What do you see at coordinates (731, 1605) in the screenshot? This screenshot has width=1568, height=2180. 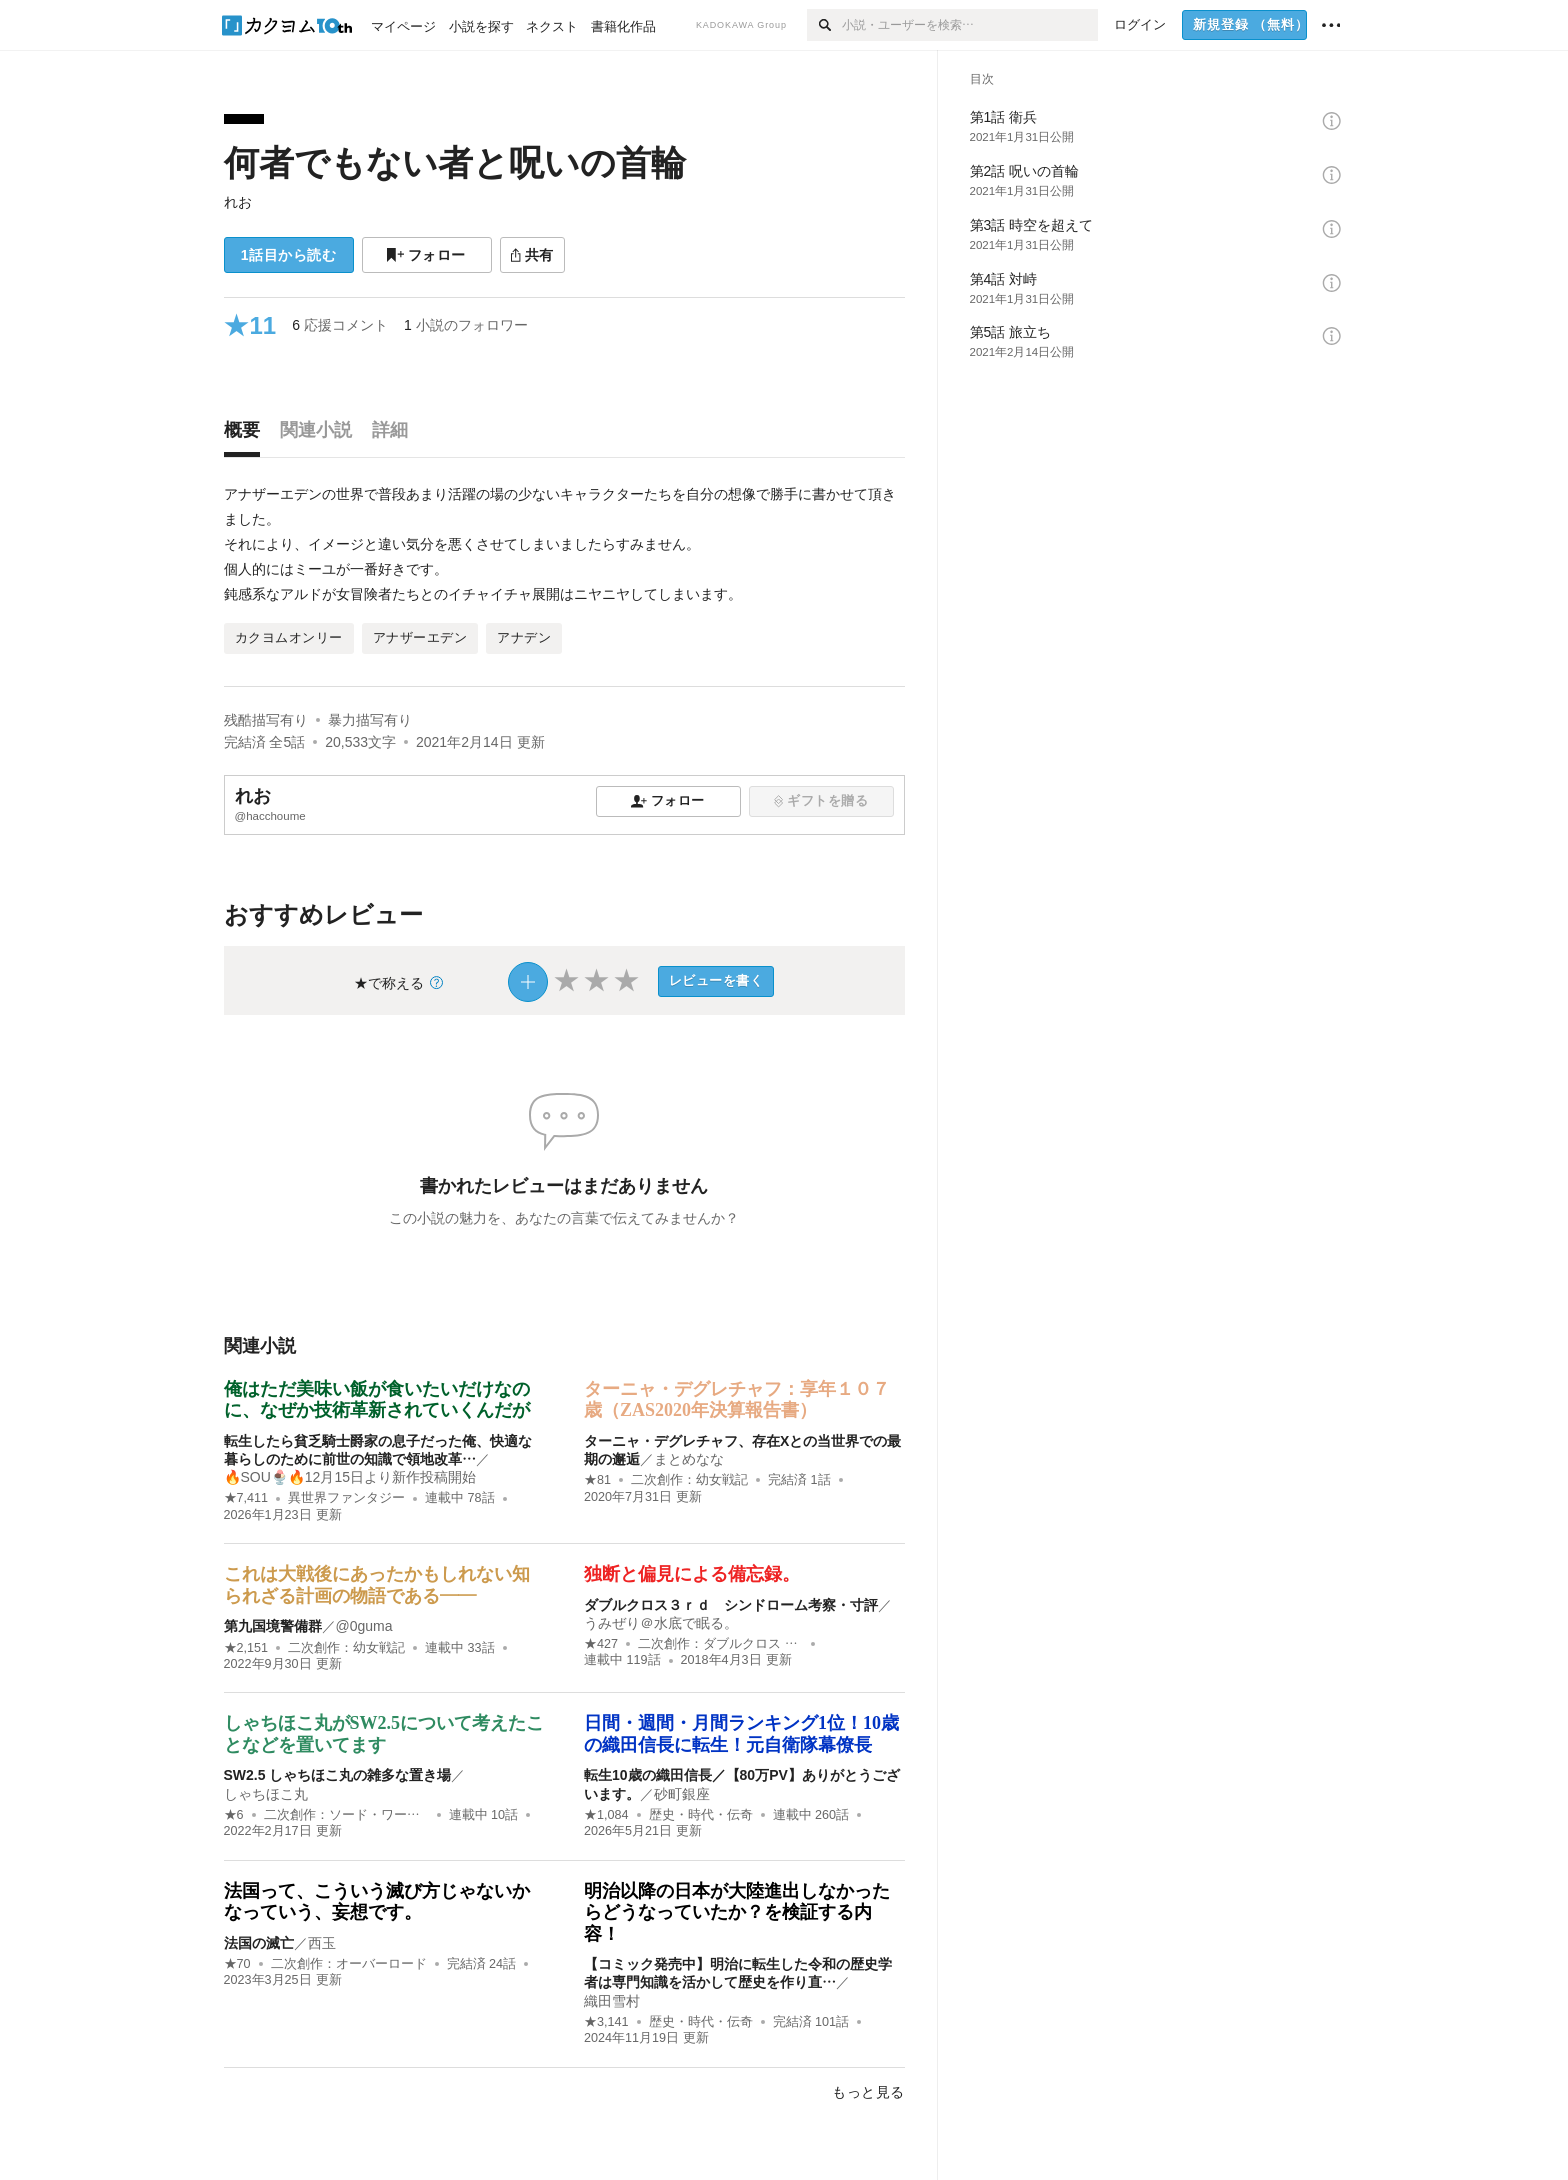 I see `ダブルクロス３ｒｄ シンドローム考察・寸評` at bounding box center [731, 1605].